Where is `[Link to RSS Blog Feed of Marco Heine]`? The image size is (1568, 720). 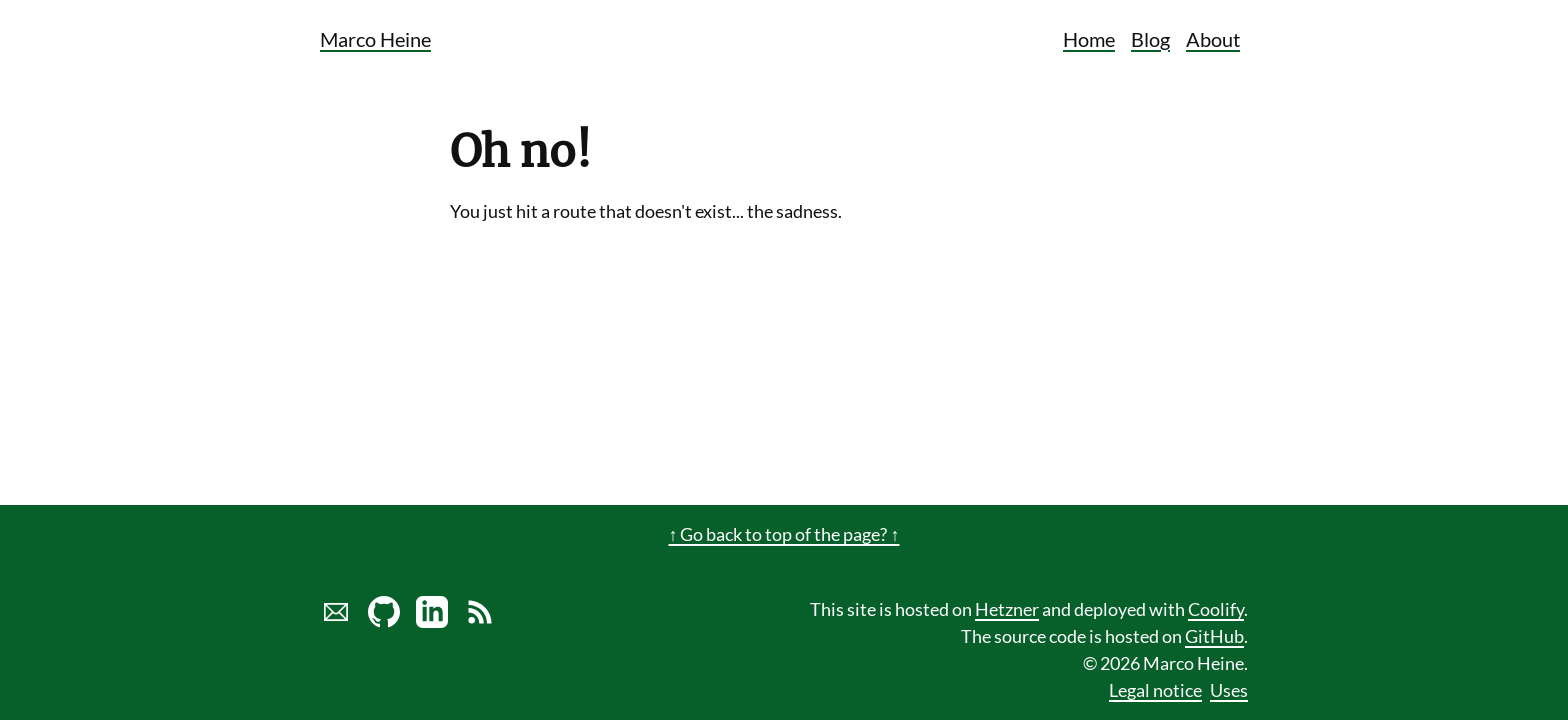 [Link to RSS Blog Feed of Marco Heine] is located at coordinates (480, 621).